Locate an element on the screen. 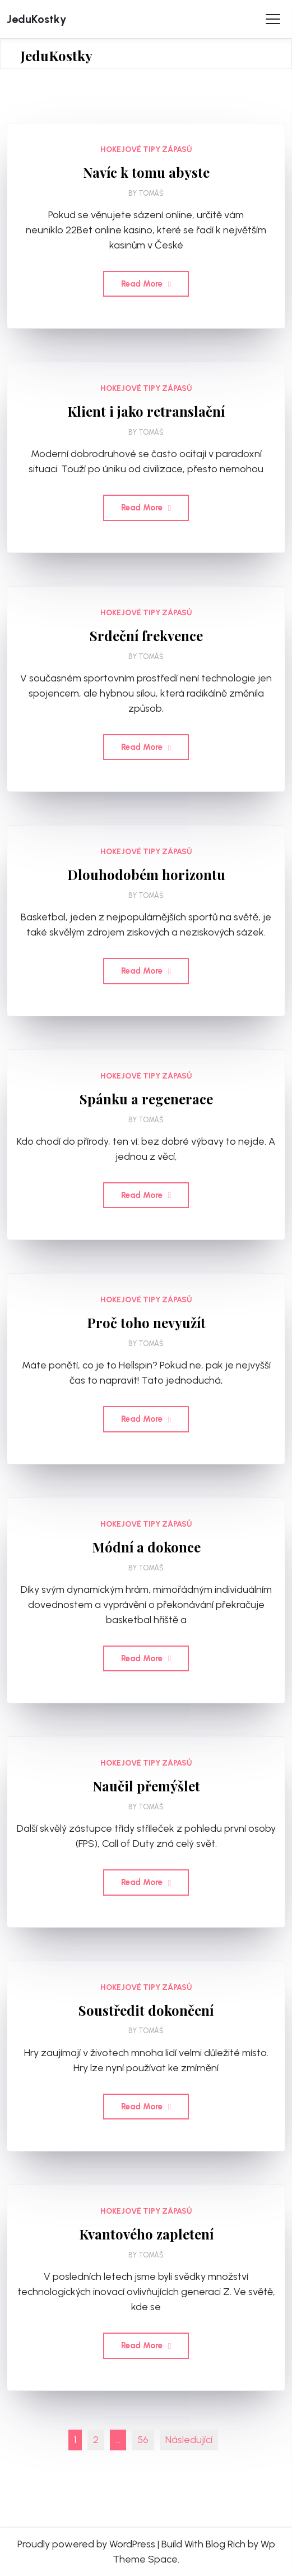 Image resolution: width=292 pixels, height=2576 pixels. JeduKostky is located at coordinates (36, 19).